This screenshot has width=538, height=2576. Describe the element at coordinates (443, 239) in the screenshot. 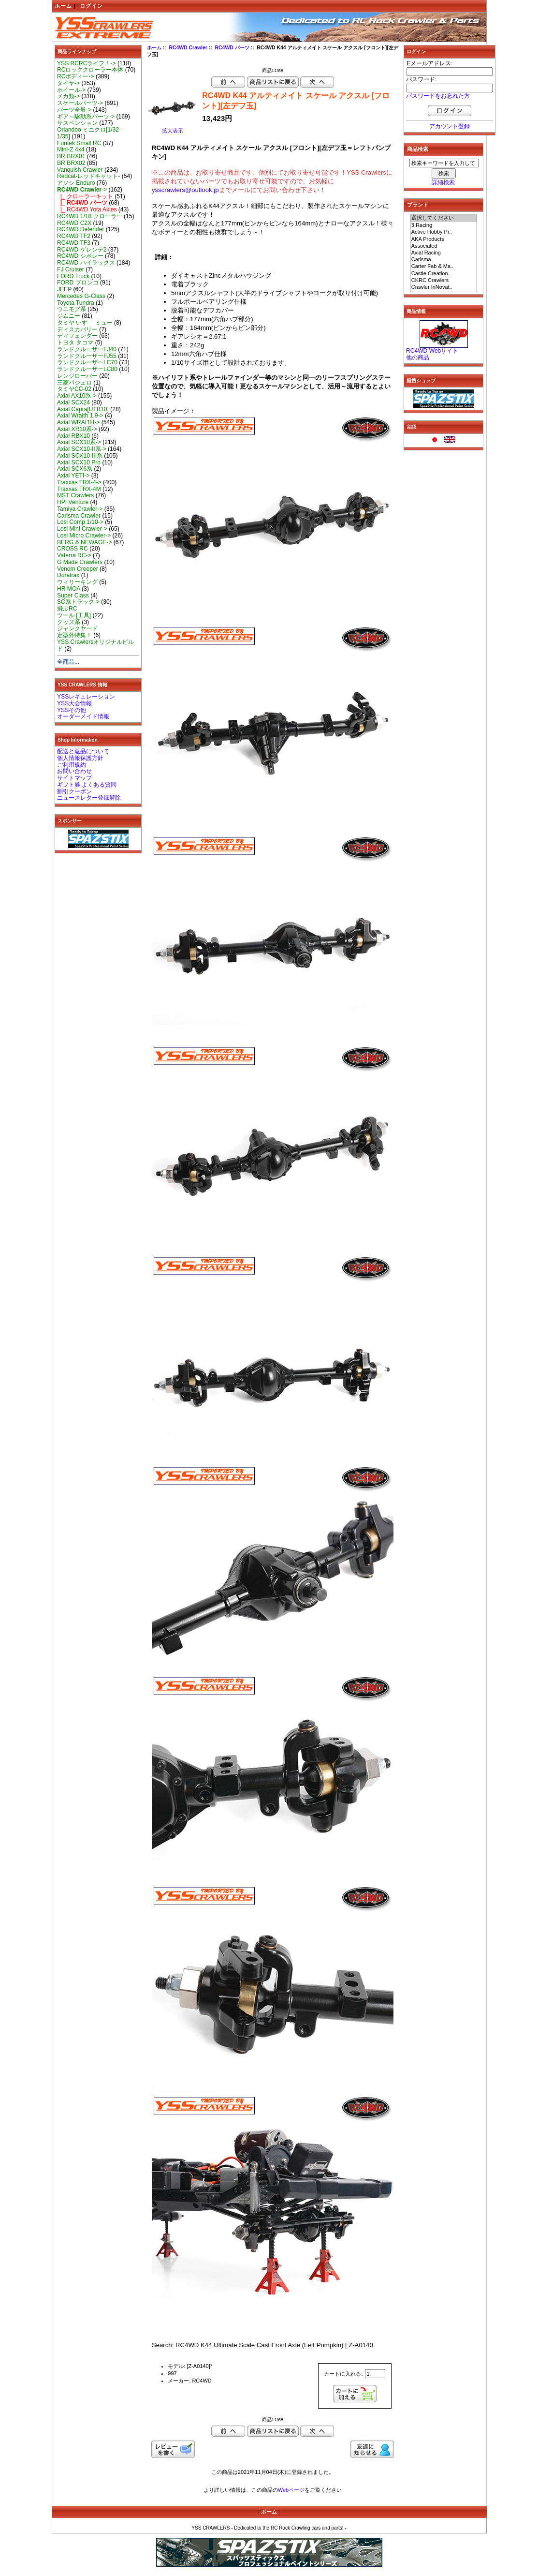

I see `AKA Products` at that location.